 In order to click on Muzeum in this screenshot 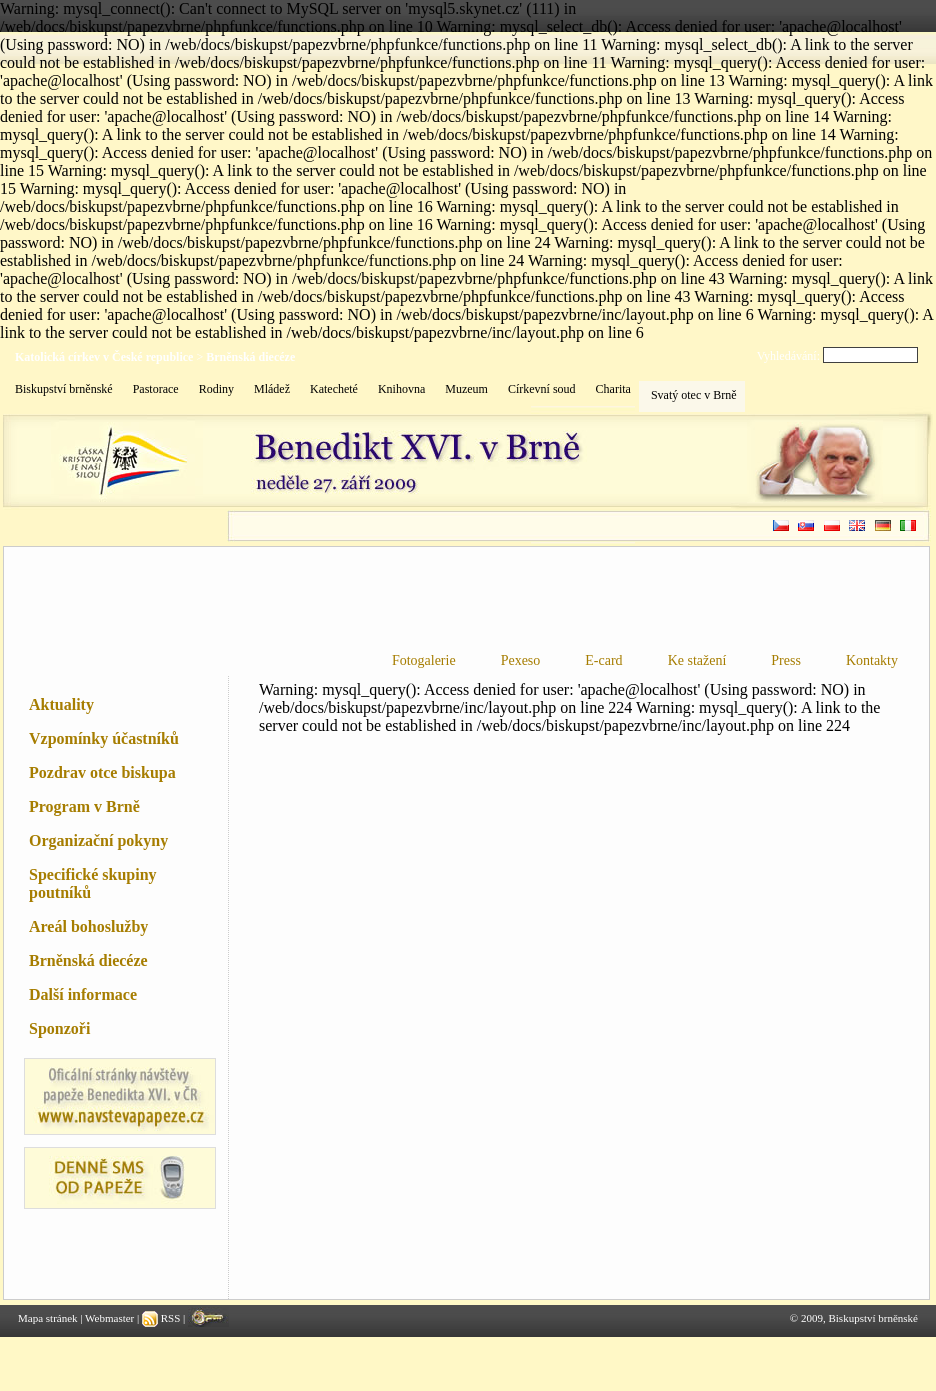, I will do `click(466, 389)`.